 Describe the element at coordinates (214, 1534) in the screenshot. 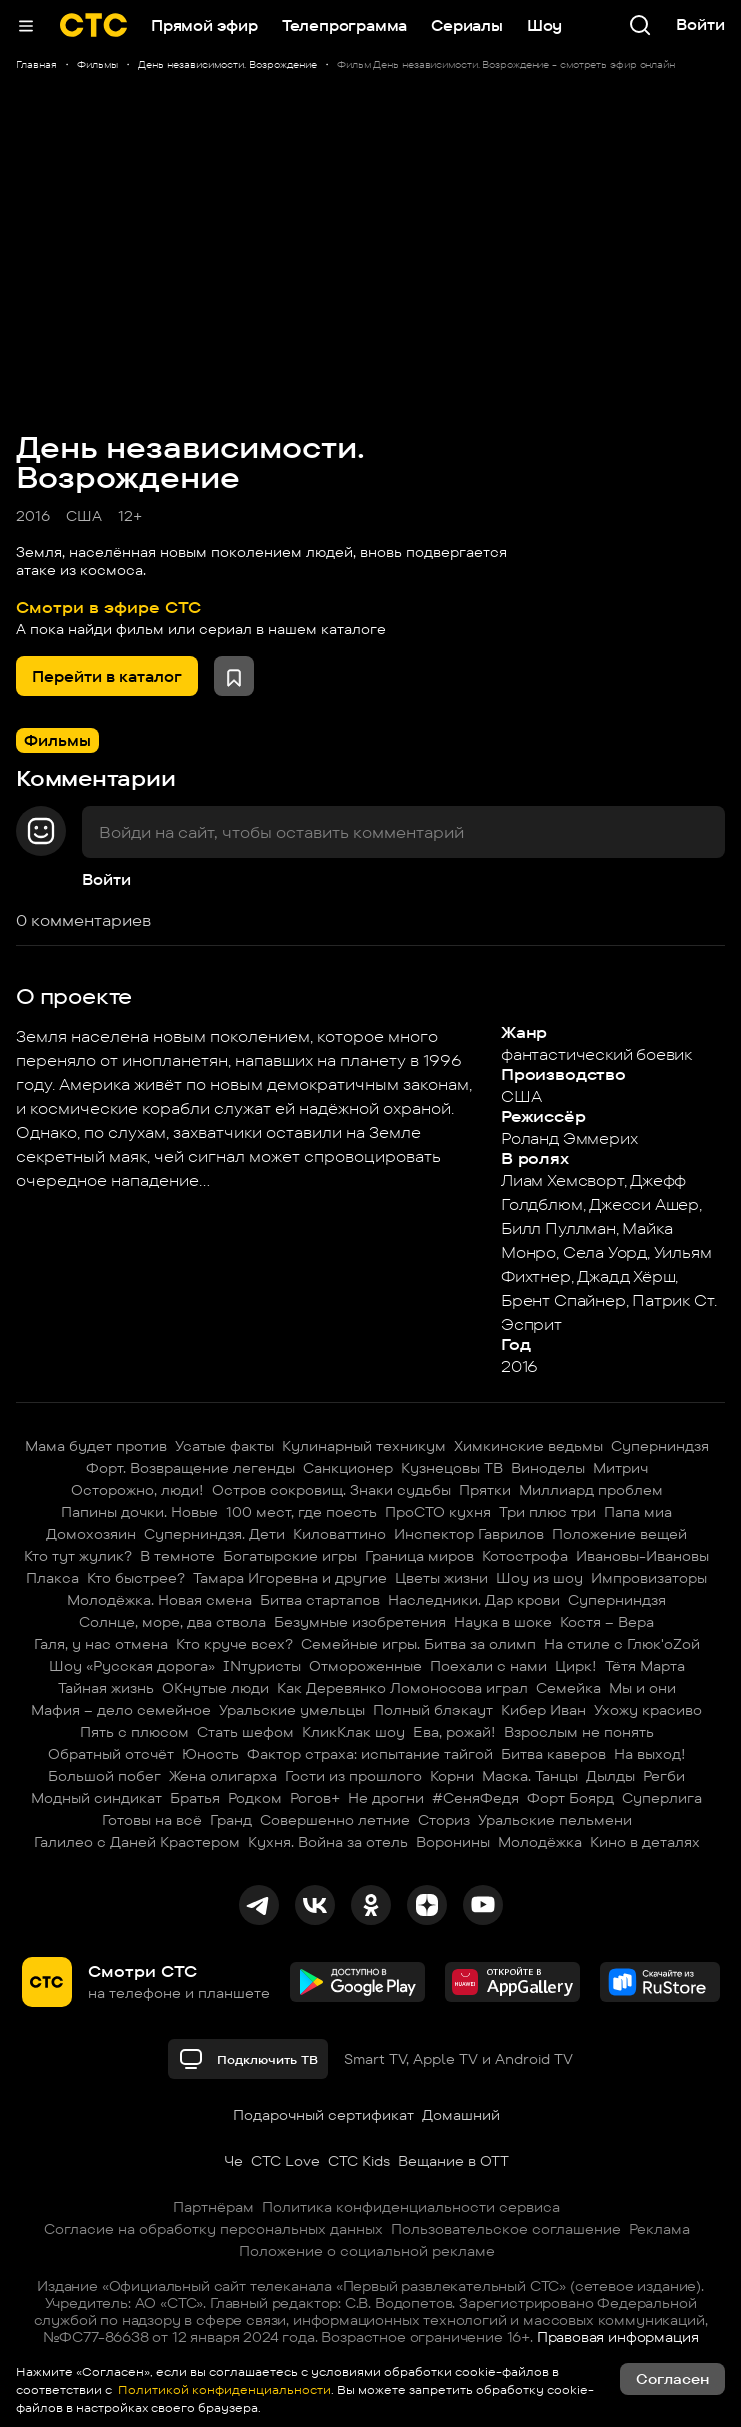

I see `Суперниндзя. Дети` at that location.